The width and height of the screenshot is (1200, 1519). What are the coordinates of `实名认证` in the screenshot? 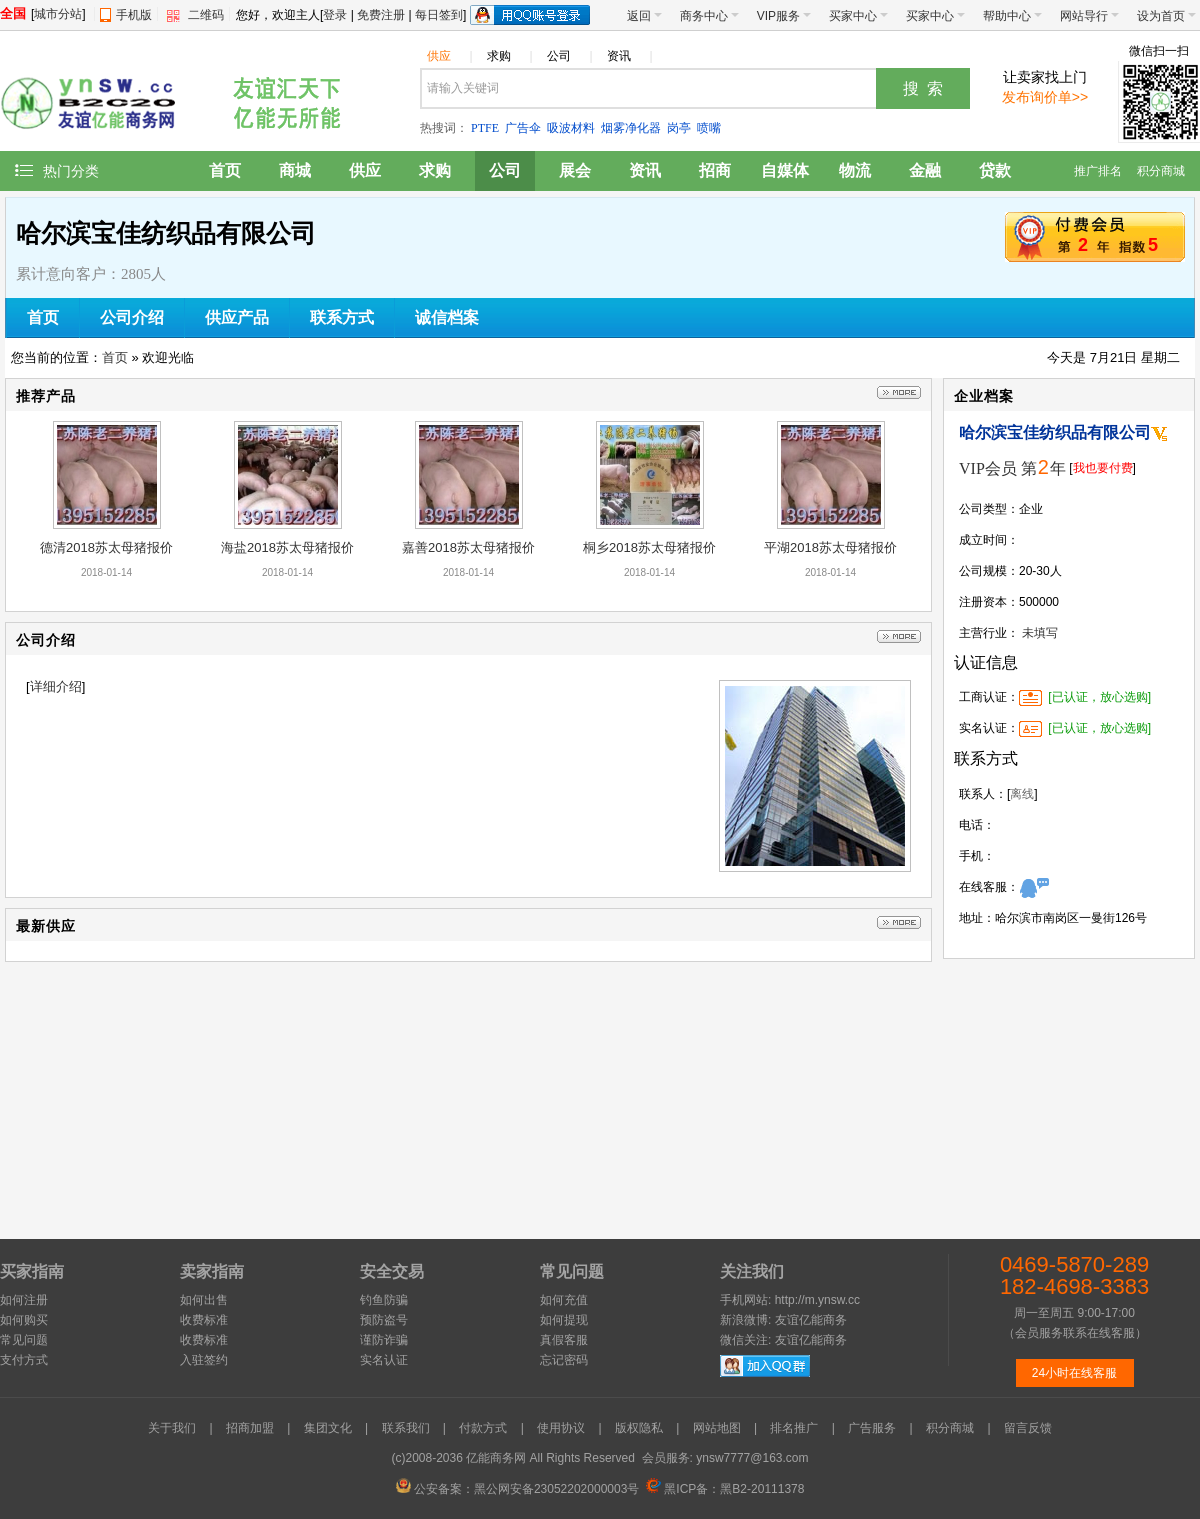 It's located at (384, 1360).